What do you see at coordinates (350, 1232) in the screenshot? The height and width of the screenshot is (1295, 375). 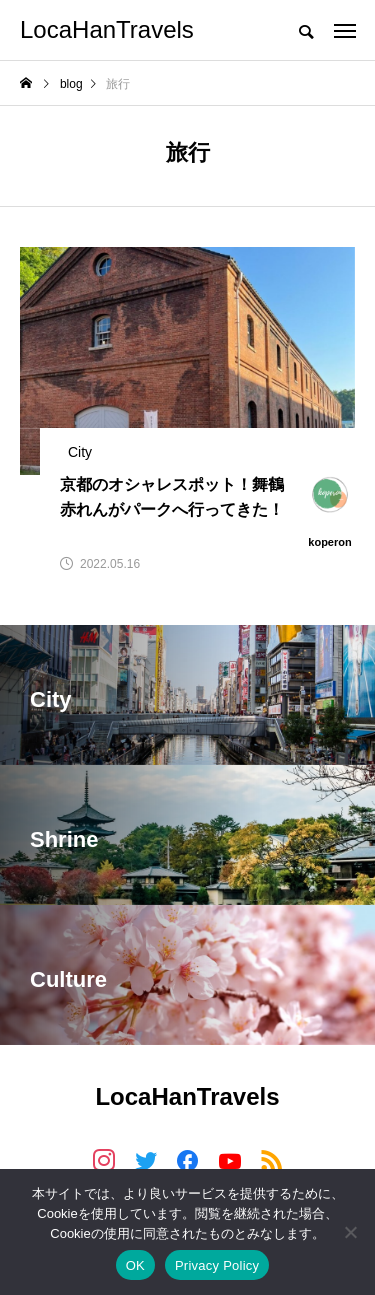 I see `[いいえ]` at bounding box center [350, 1232].